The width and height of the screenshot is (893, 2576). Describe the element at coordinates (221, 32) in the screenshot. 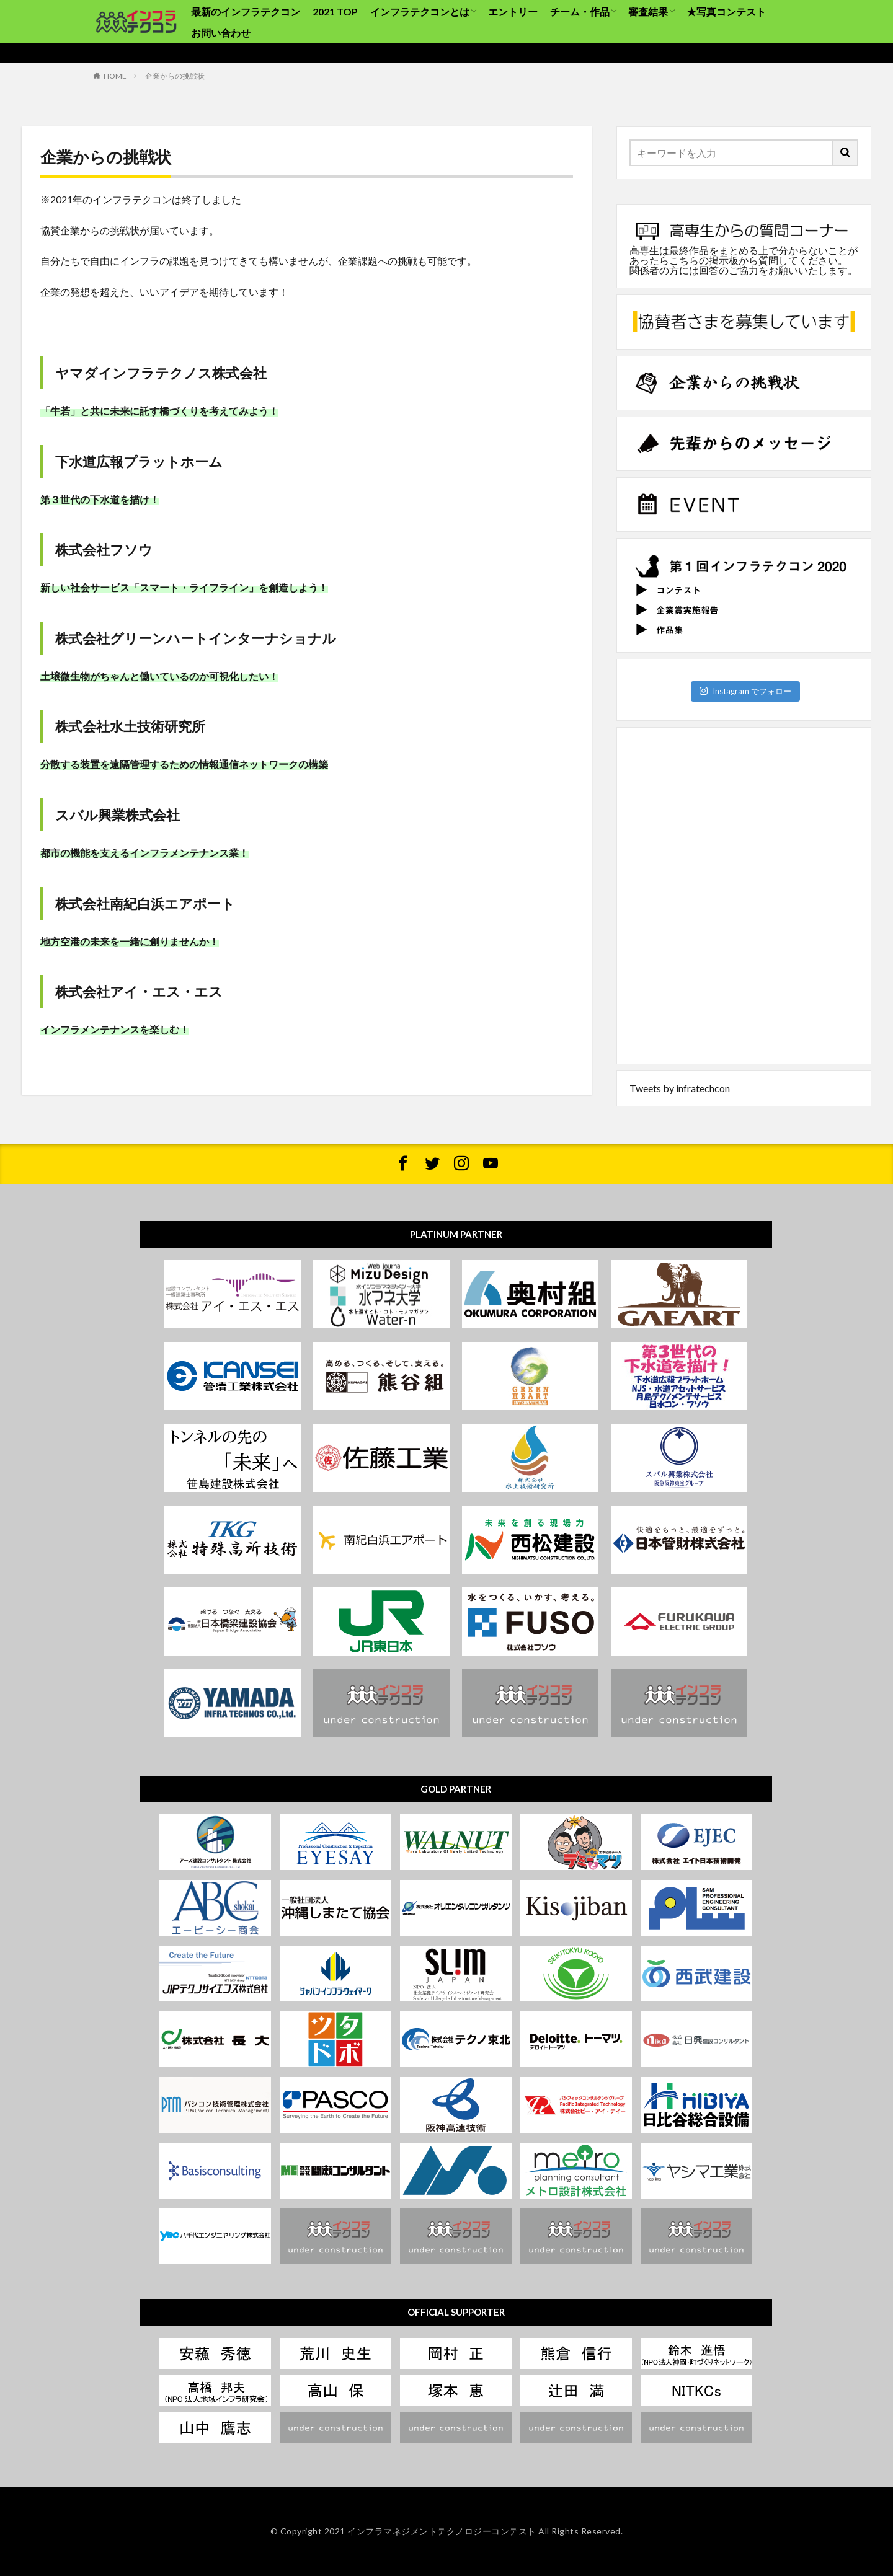

I see `お問い合わせ` at that location.